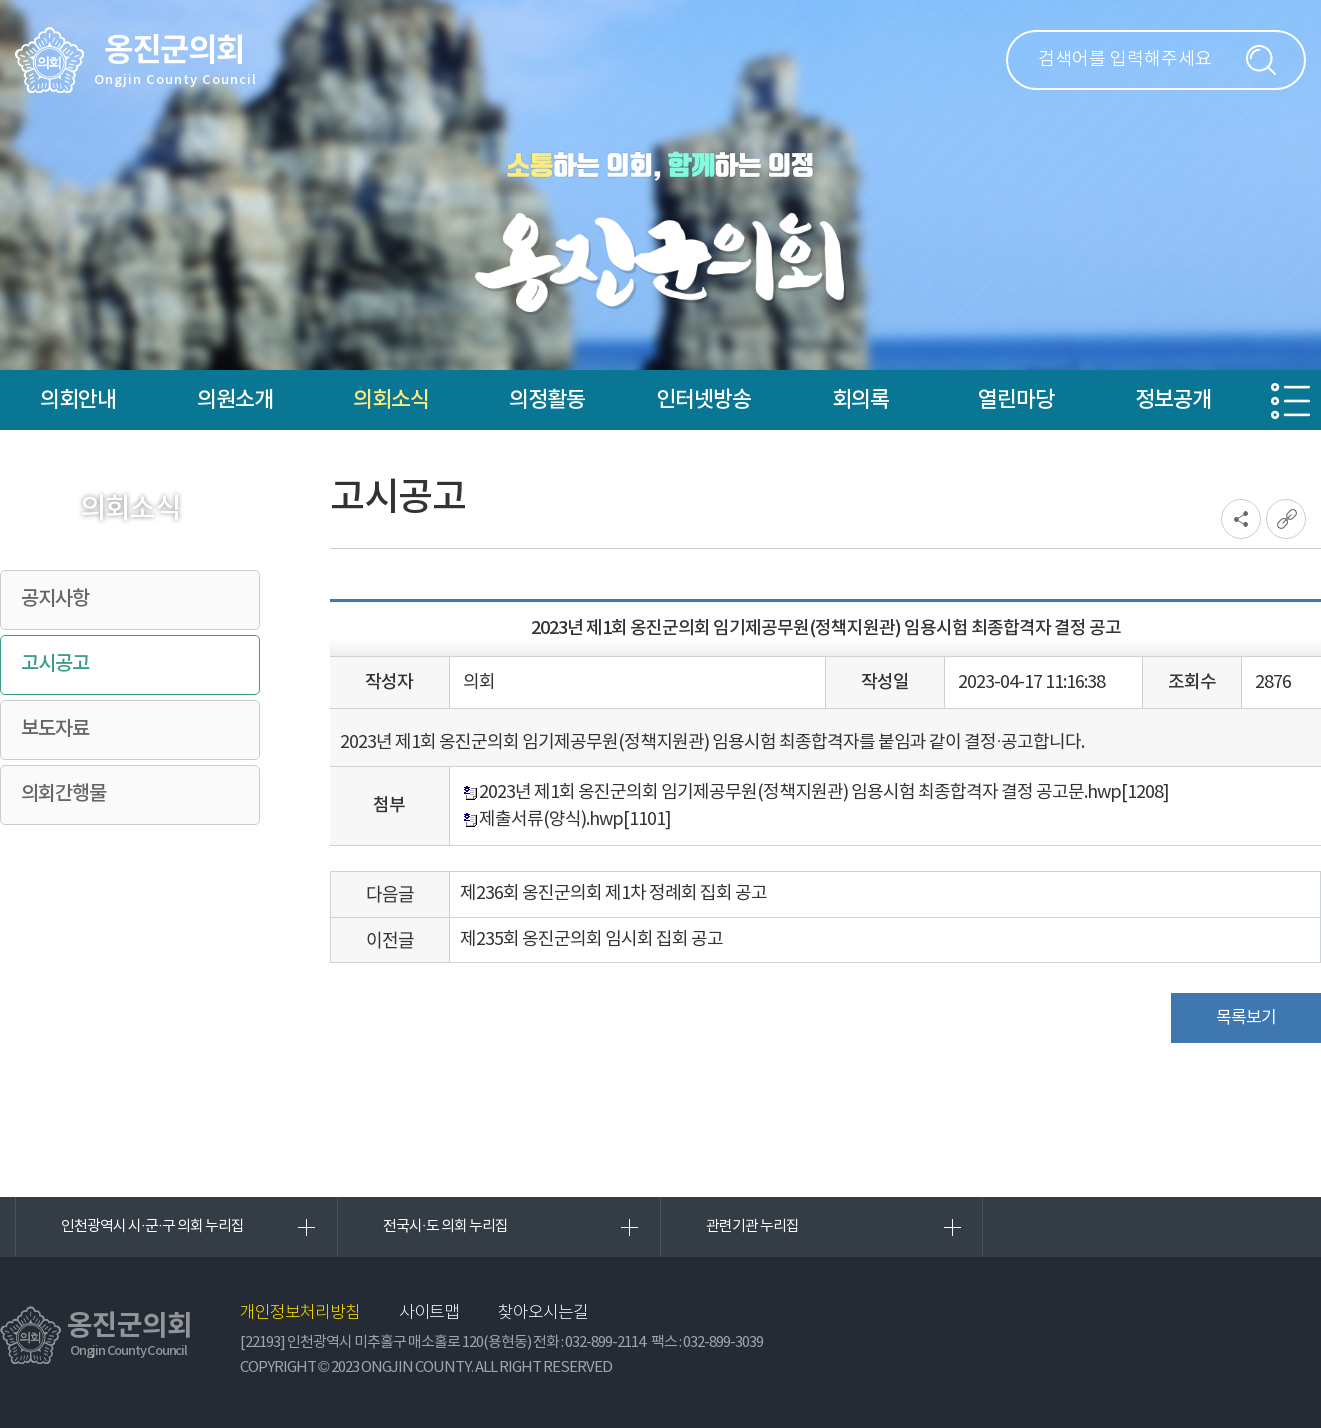 The image size is (1321, 1428). Describe the element at coordinates (1246, 1018) in the screenshot. I see `목록보기` at that location.